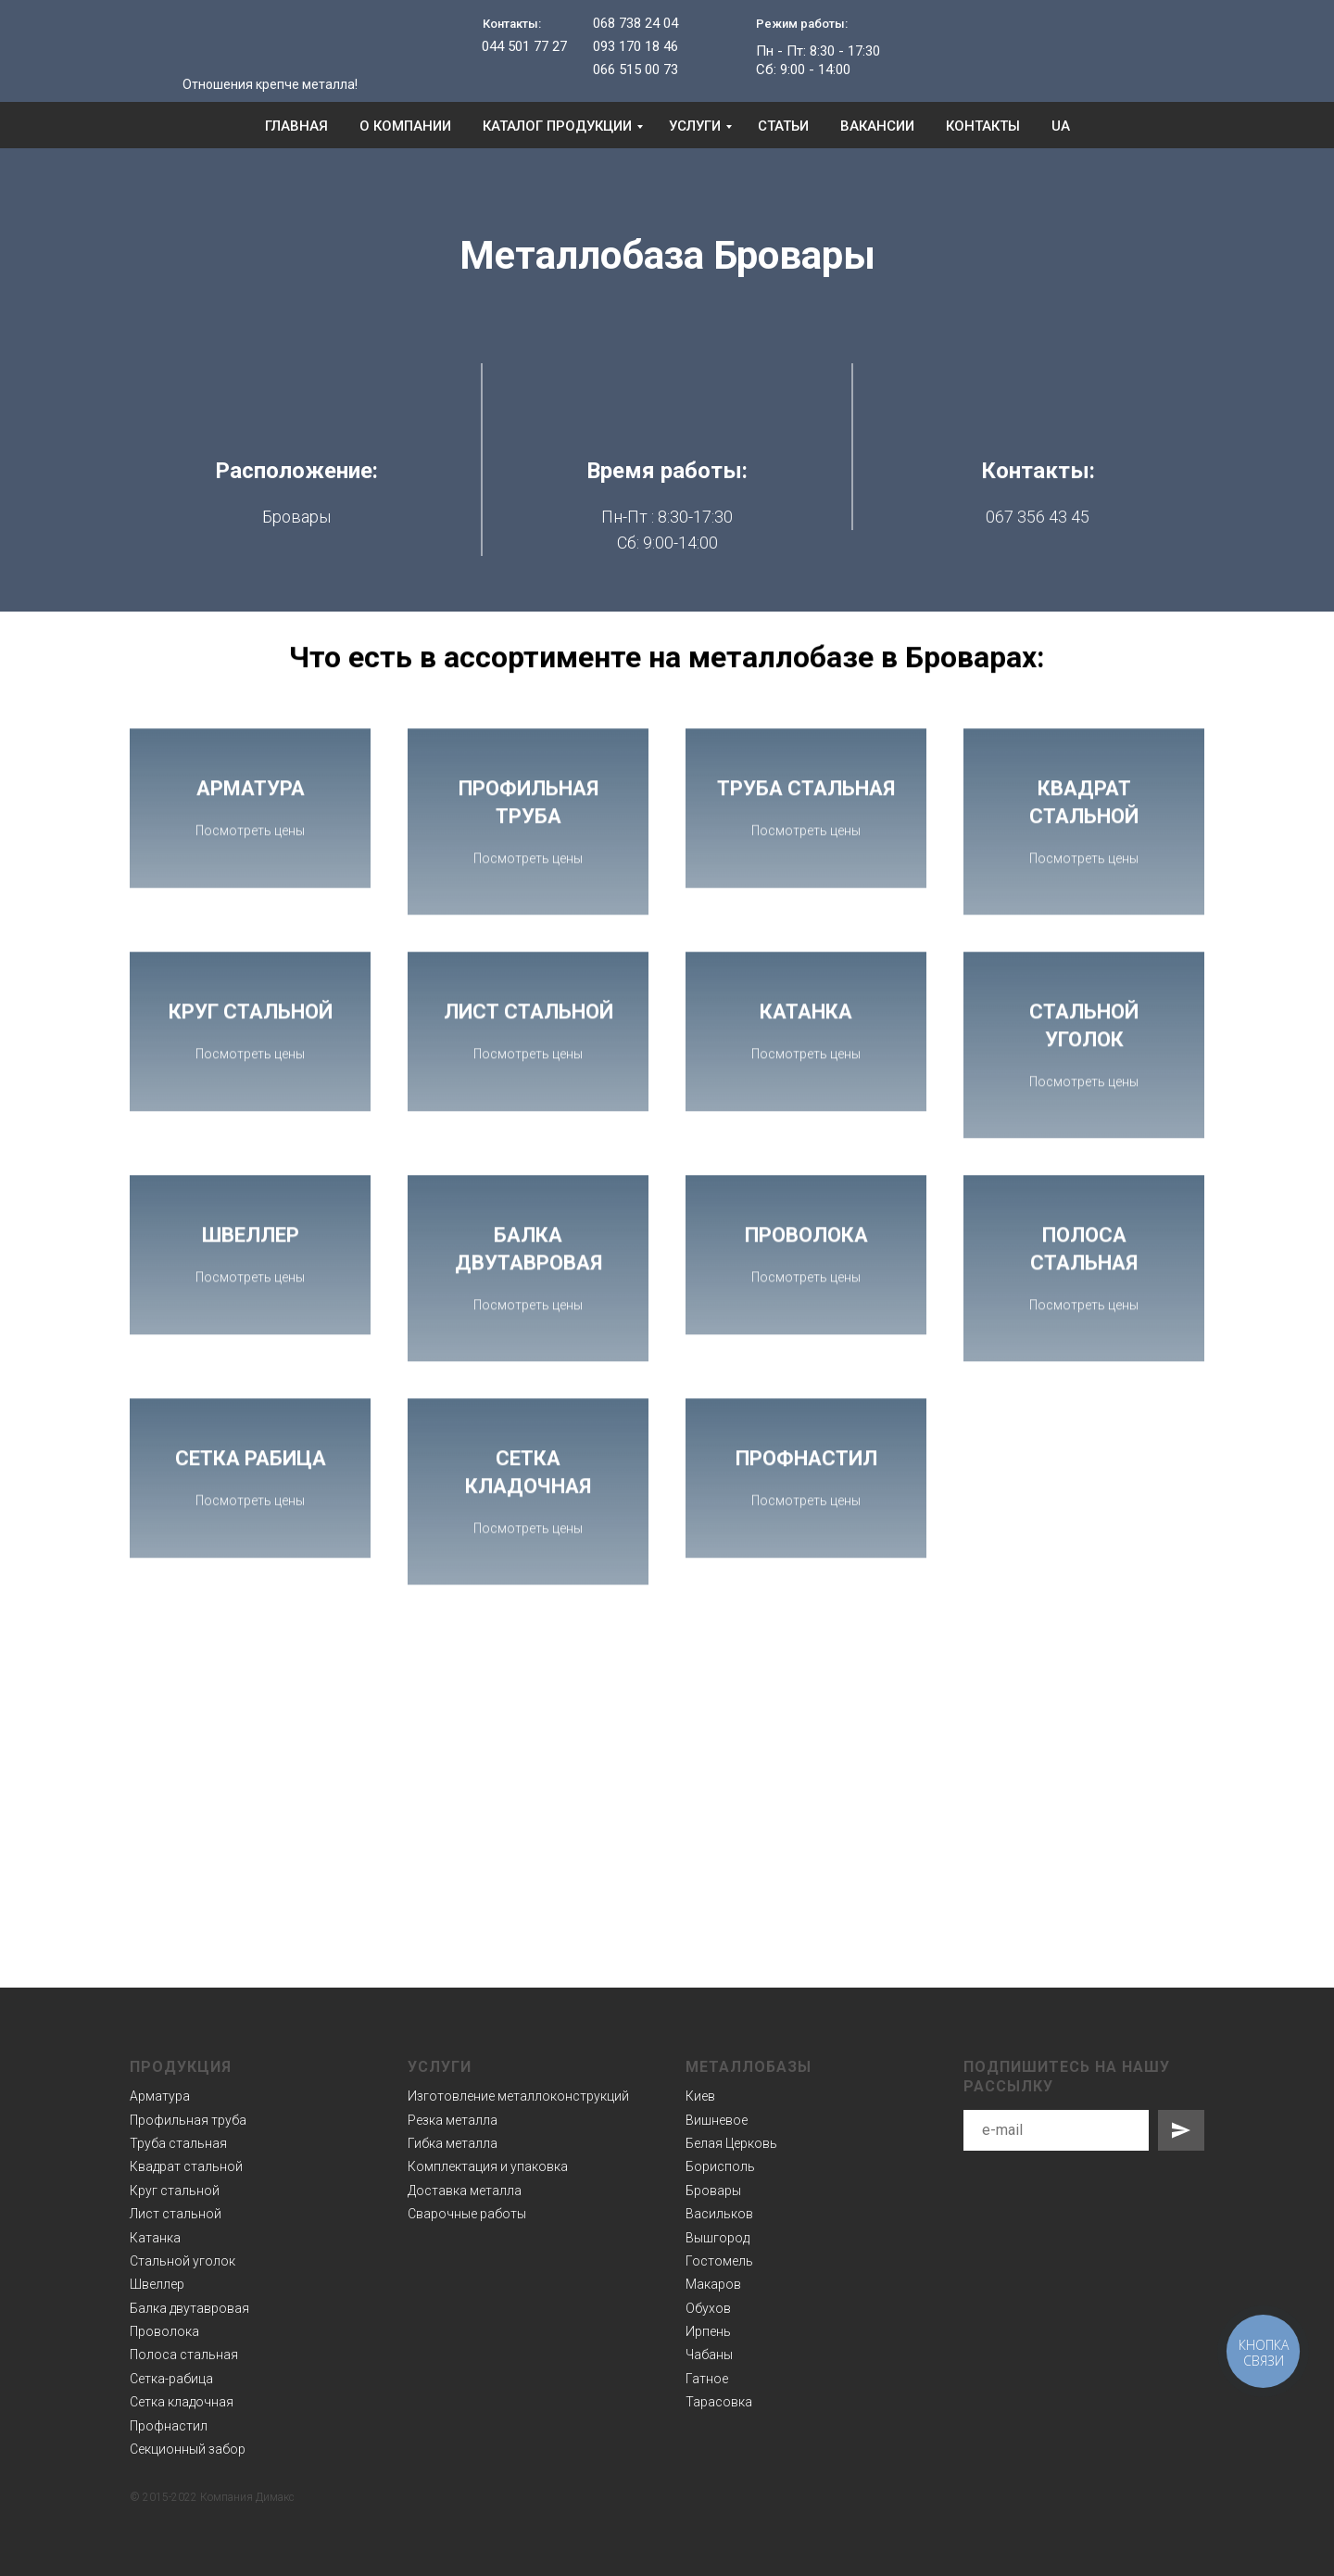 This screenshot has height=2576, width=1334. Describe the element at coordinates (717, 2119) in the screenshot. I see `Вишневое` at that location.